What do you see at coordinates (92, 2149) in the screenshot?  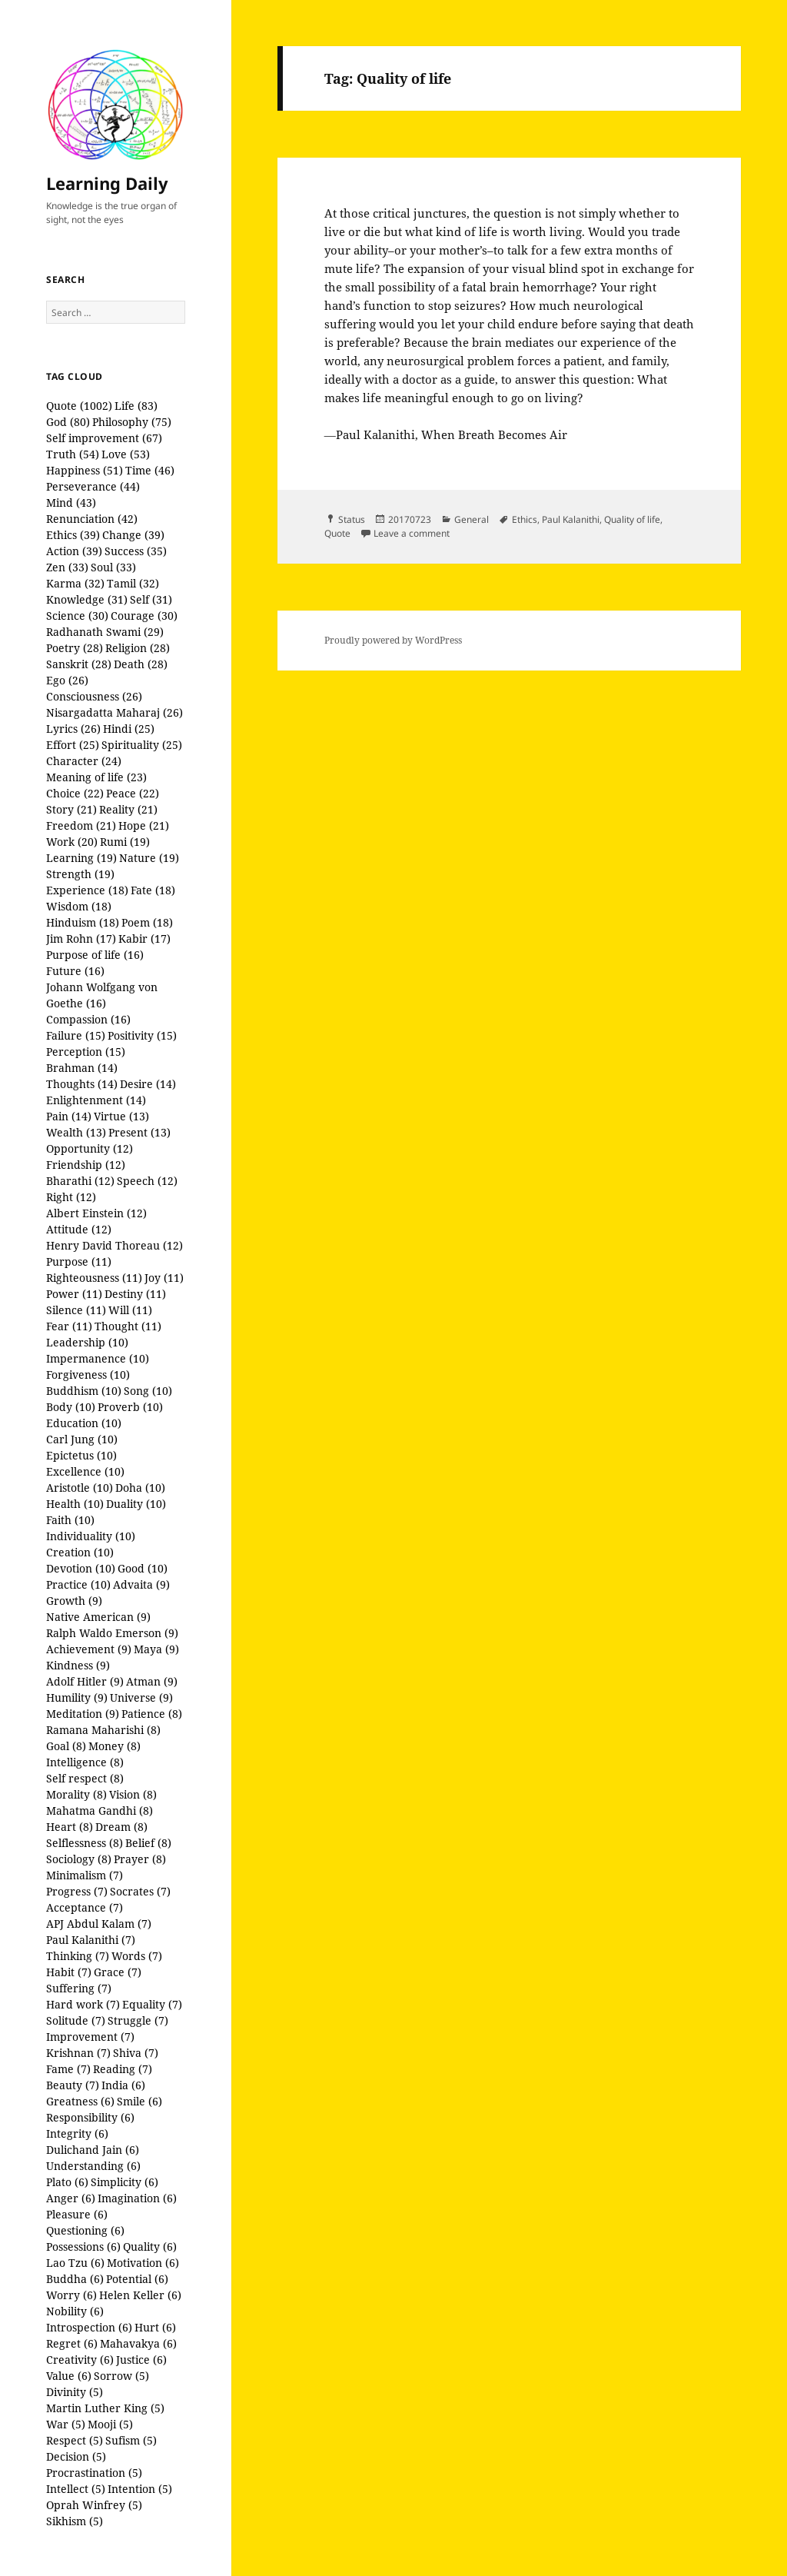 I see `Dulichand Jain (6)` at bounding box center [92, 2149].